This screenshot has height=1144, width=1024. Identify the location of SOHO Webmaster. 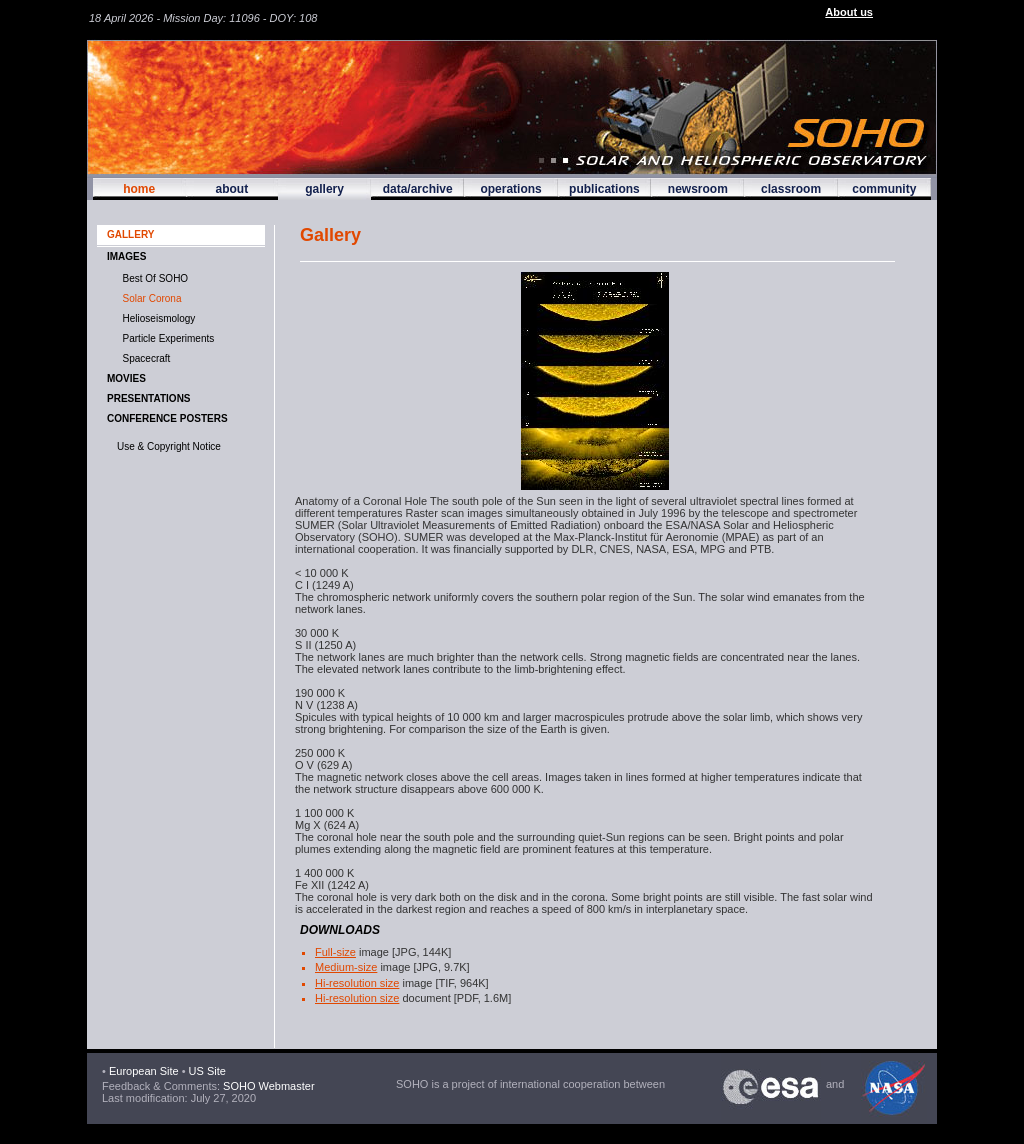
(267, 1086).